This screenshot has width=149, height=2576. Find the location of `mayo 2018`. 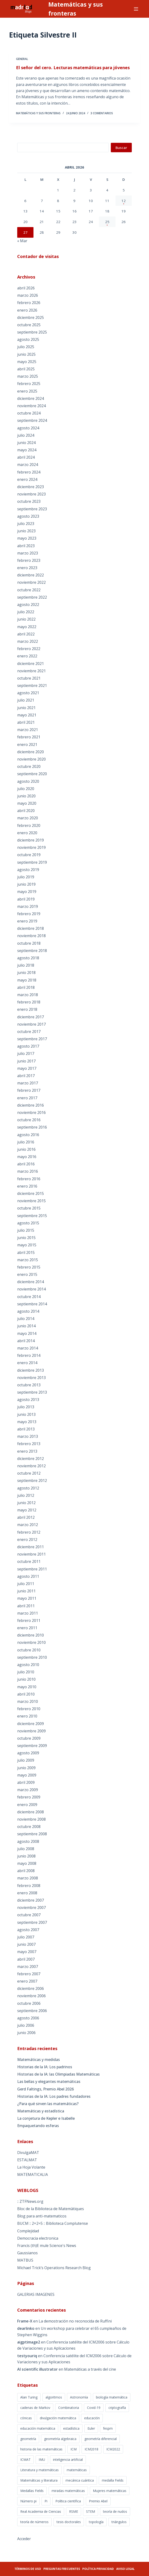

mayo 2018 is located at coordinates (26, 980).